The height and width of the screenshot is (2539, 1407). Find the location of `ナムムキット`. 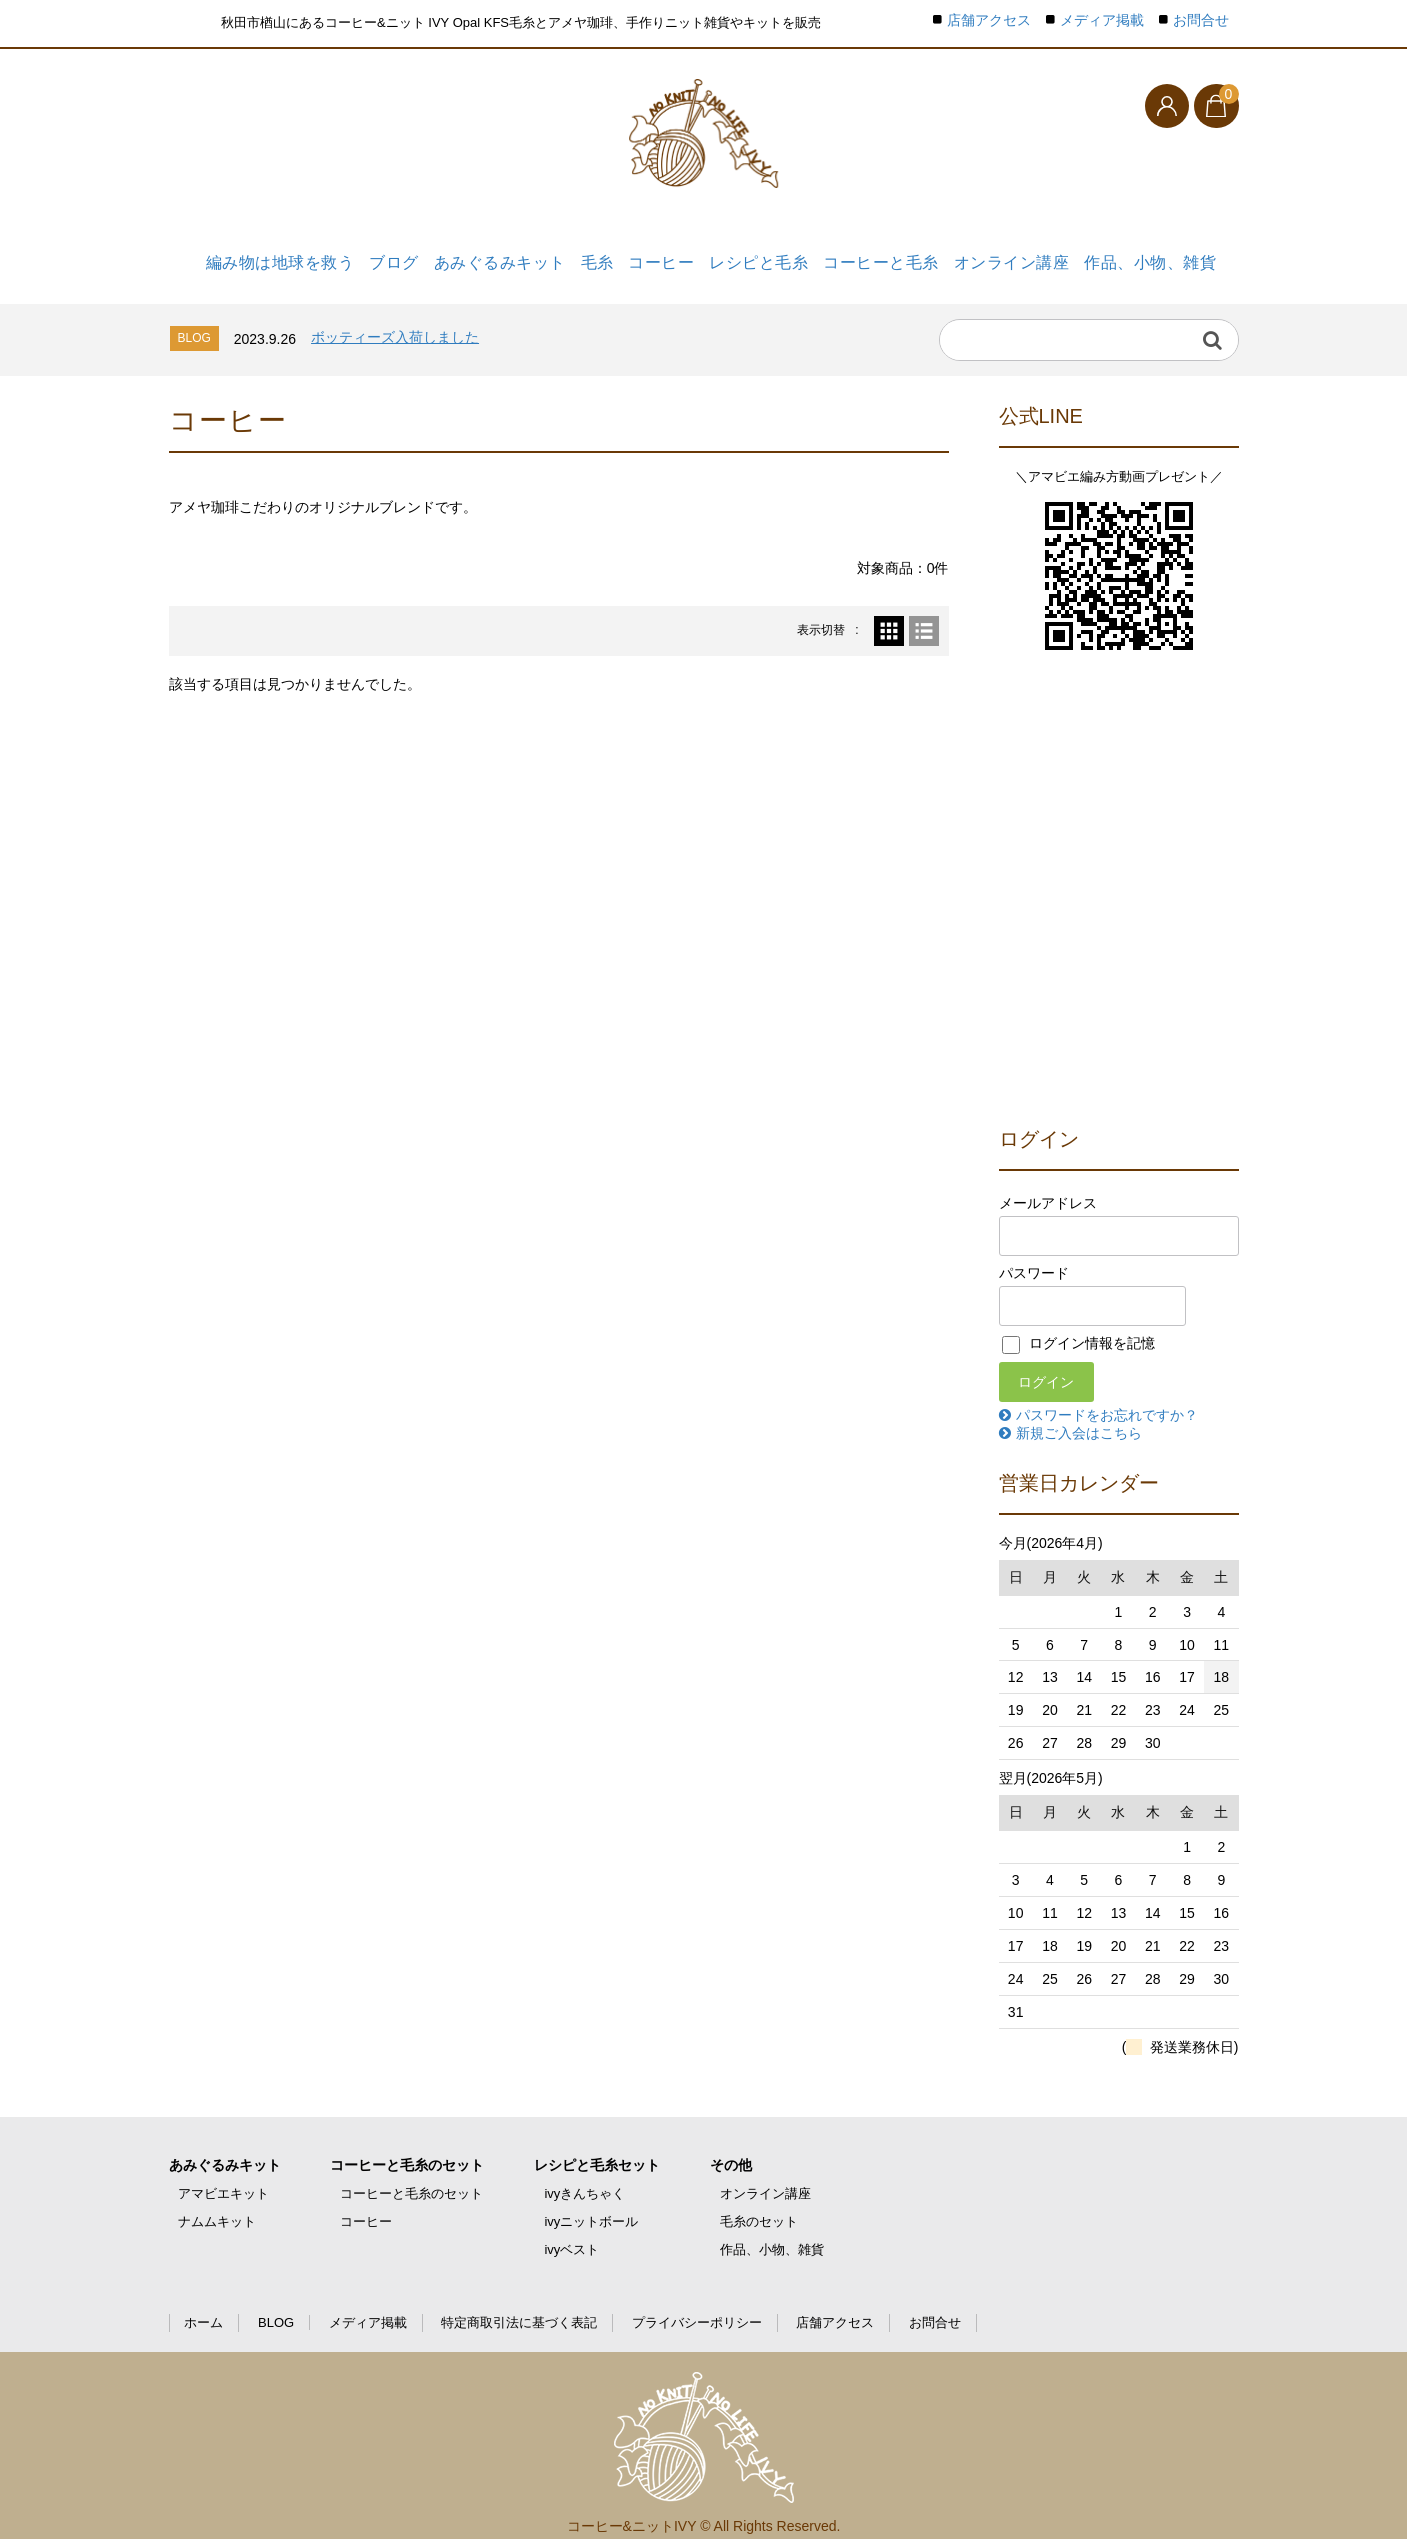

ナムムキット is located at coordinates (217, 2204).